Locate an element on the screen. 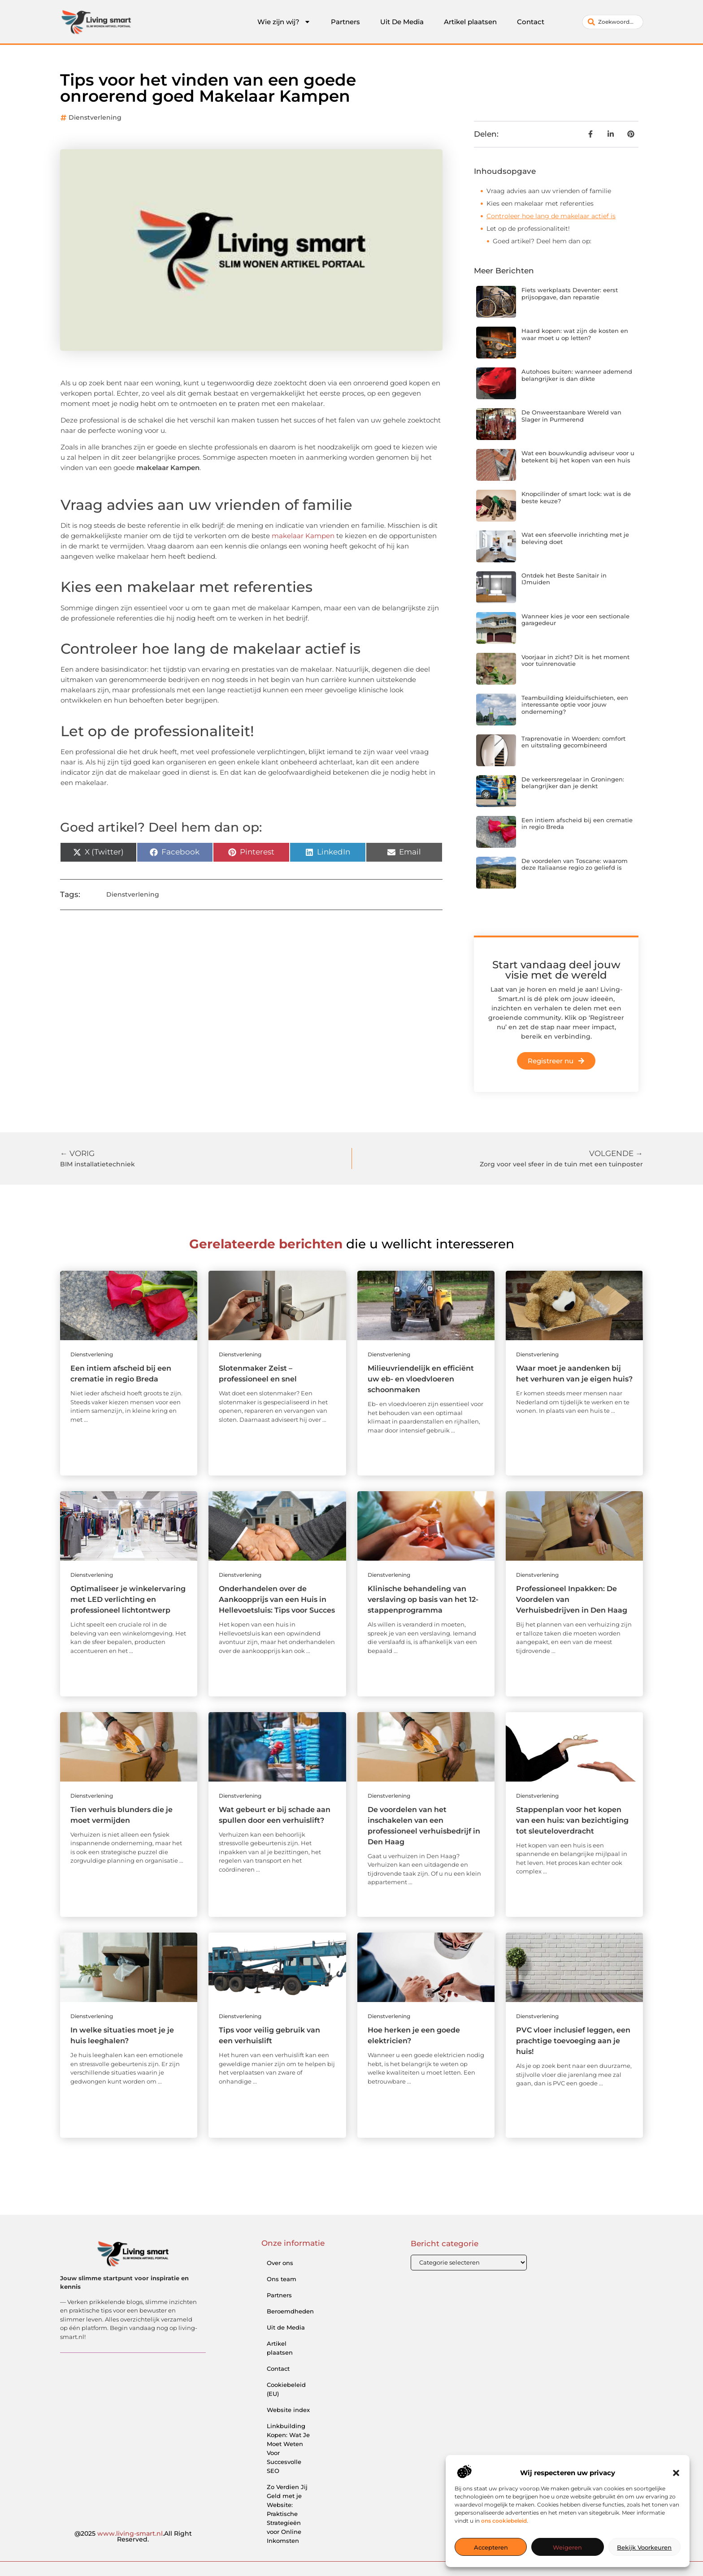 This screenshot has width=703, height=2576. Autohoes buiten: wanneer ademend belangrijker is dan dikte is located at coordinates (576, 375).